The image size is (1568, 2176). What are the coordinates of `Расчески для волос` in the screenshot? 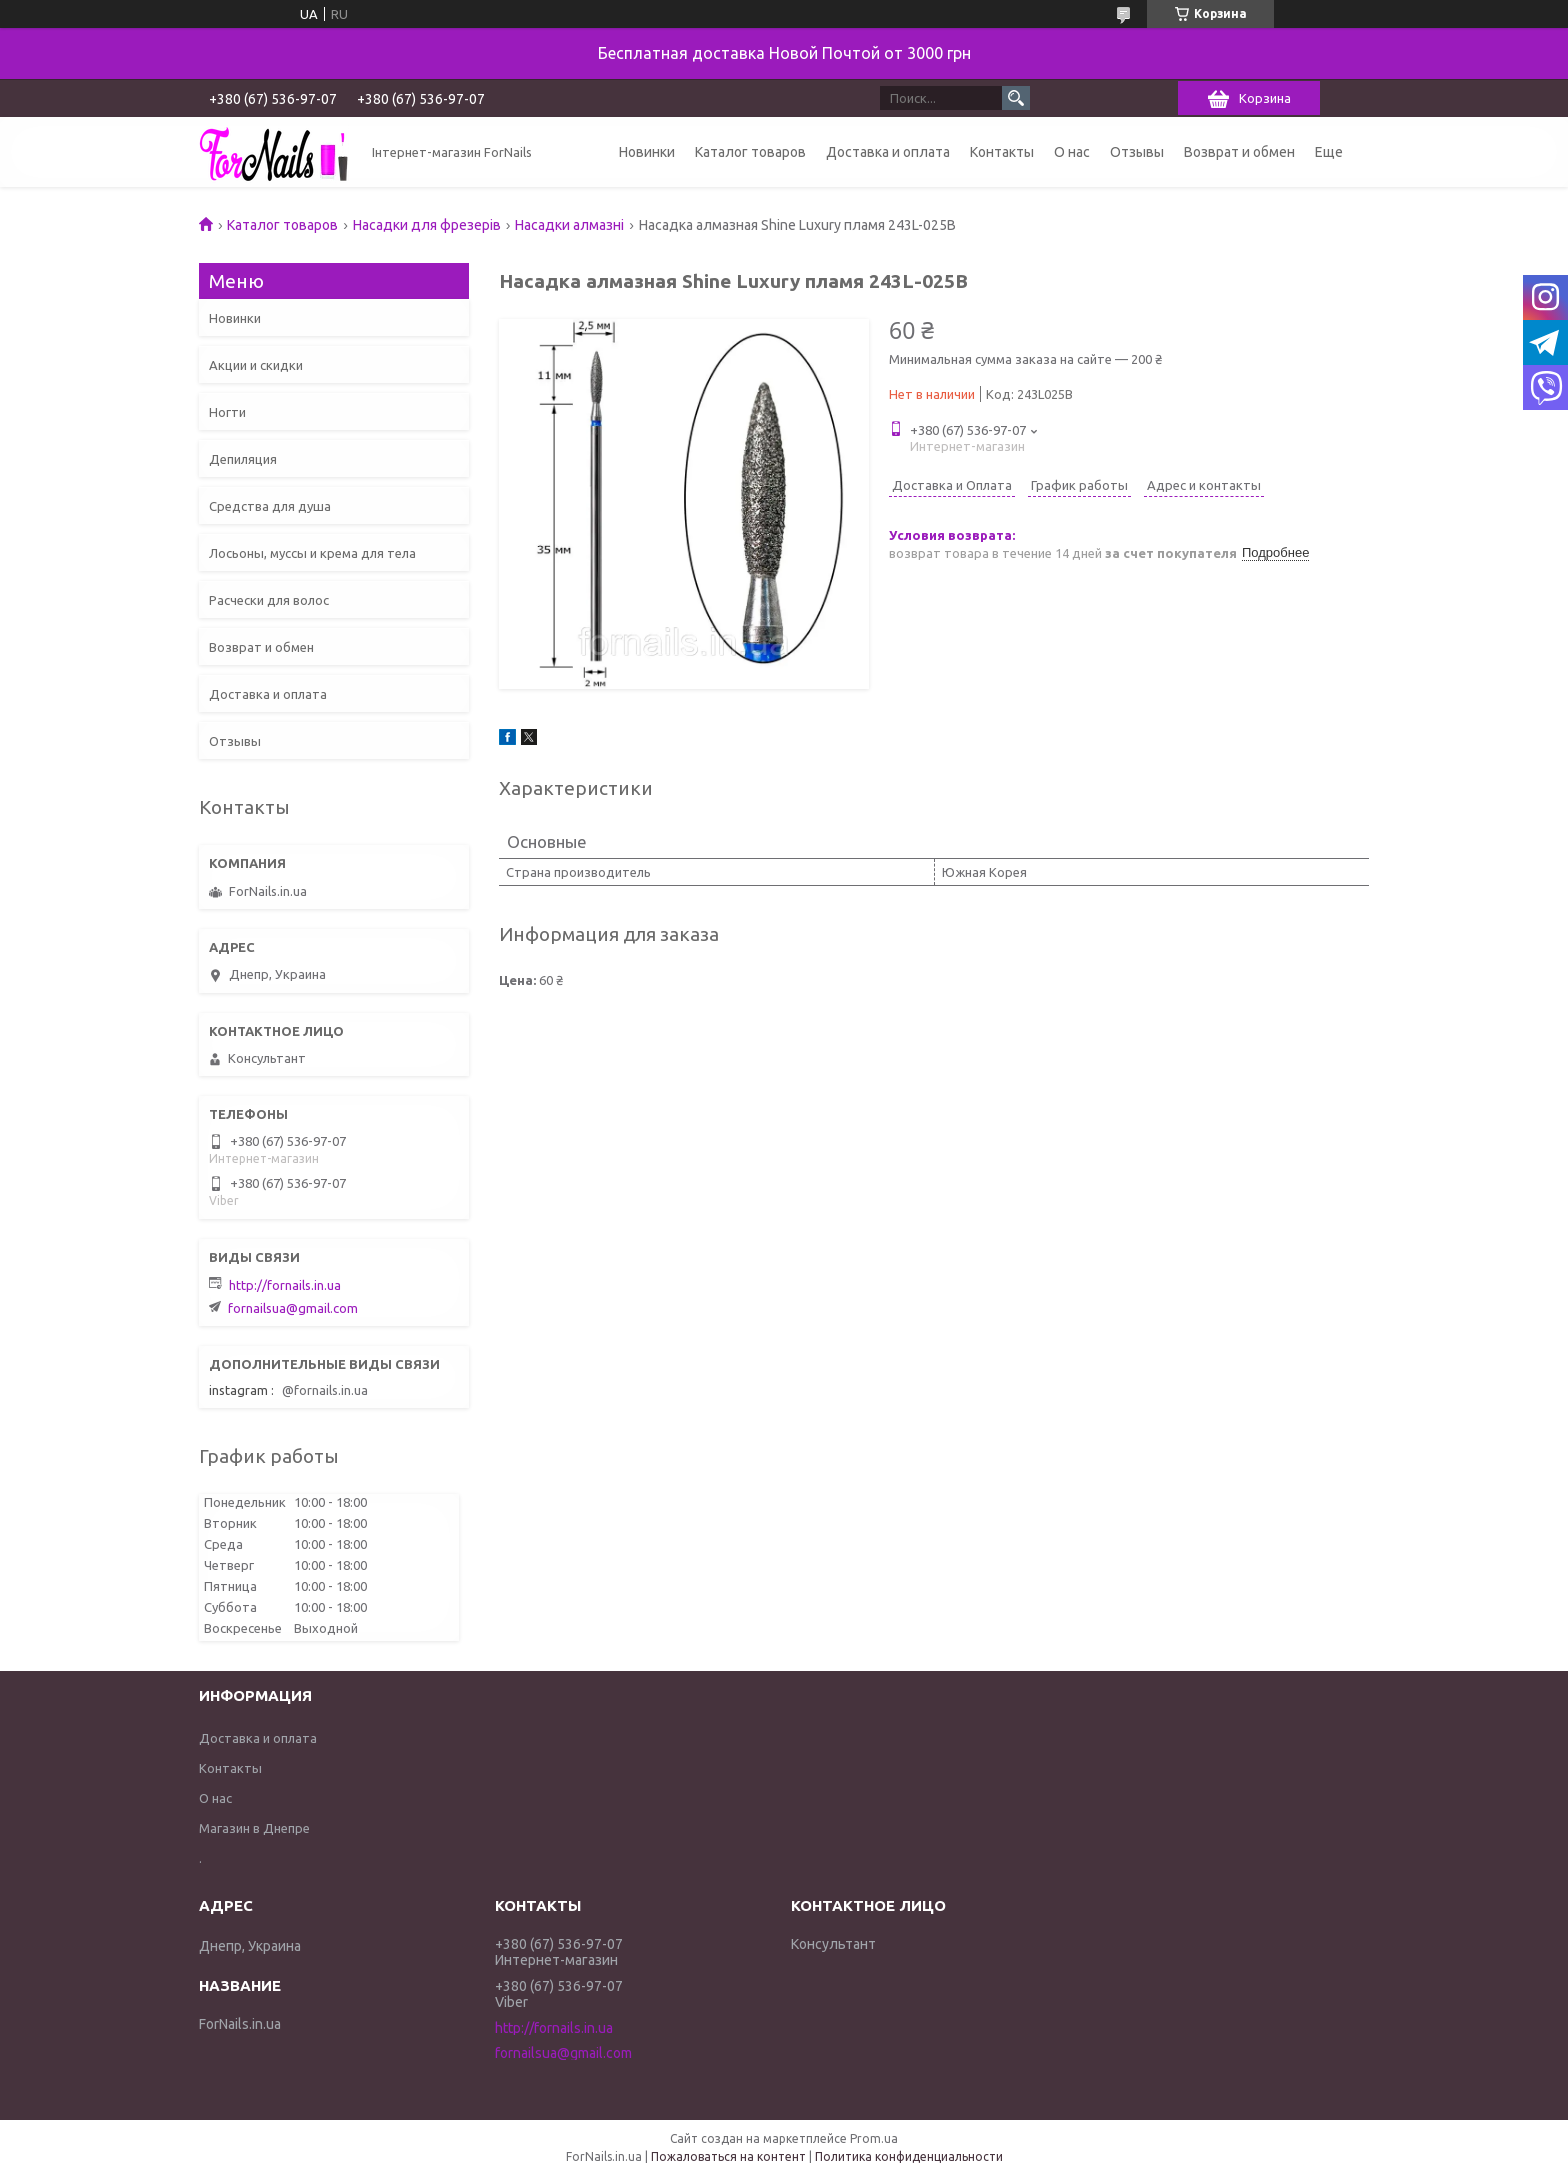 It's located at (269, 600).